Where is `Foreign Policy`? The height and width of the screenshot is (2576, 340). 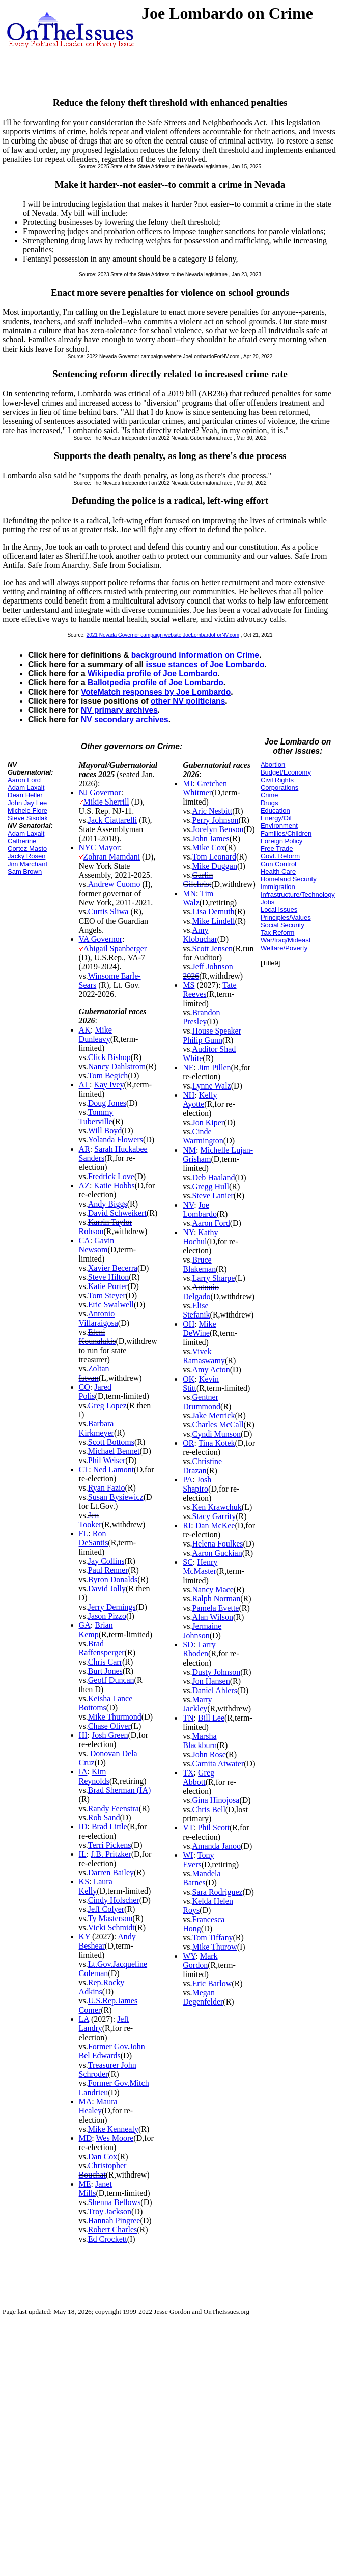 Foreign Policy is located at coordinates (281, 841).